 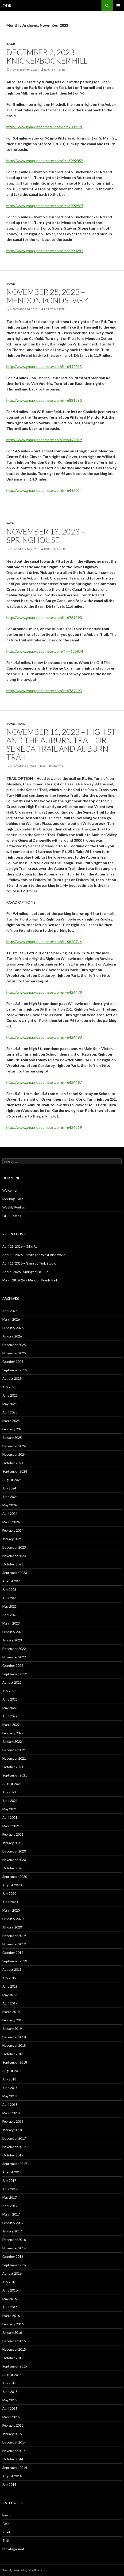 What do you see at coordinates (14, 1750) in the screenshot?
I see `December 2021` at bounding box center [14, 1750].